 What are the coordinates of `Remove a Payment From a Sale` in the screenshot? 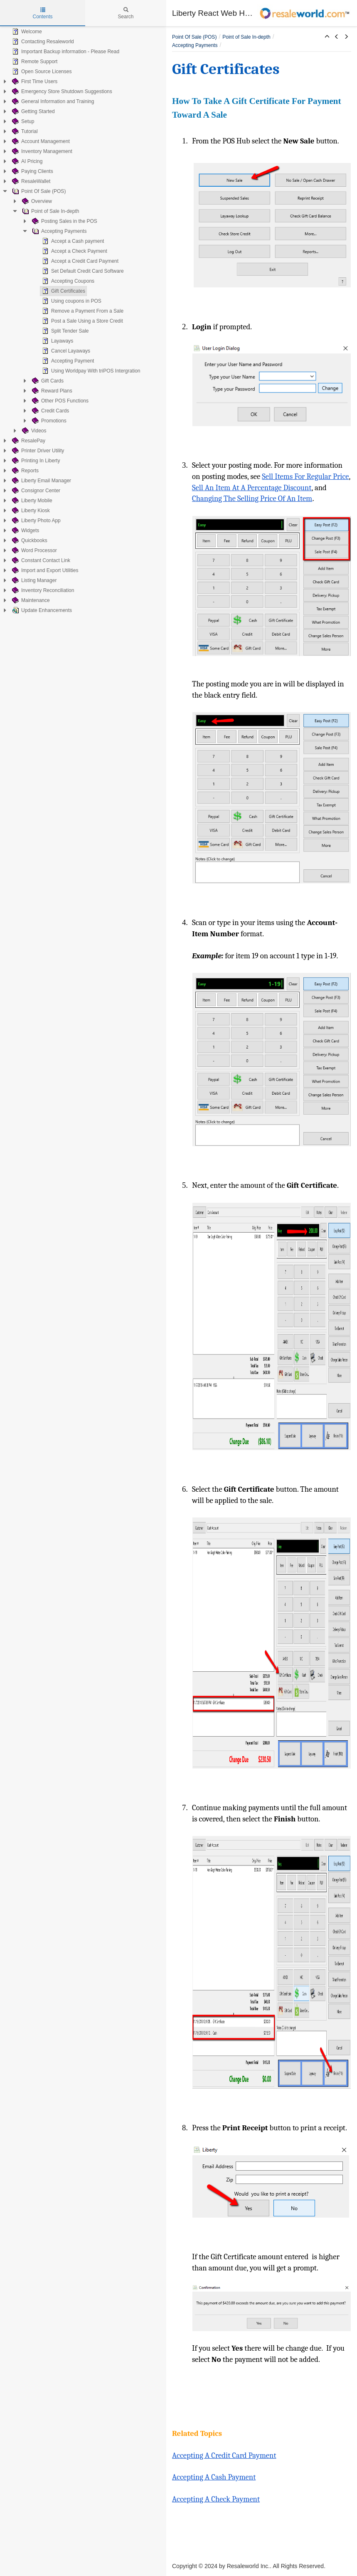 It's located at (81, 311).